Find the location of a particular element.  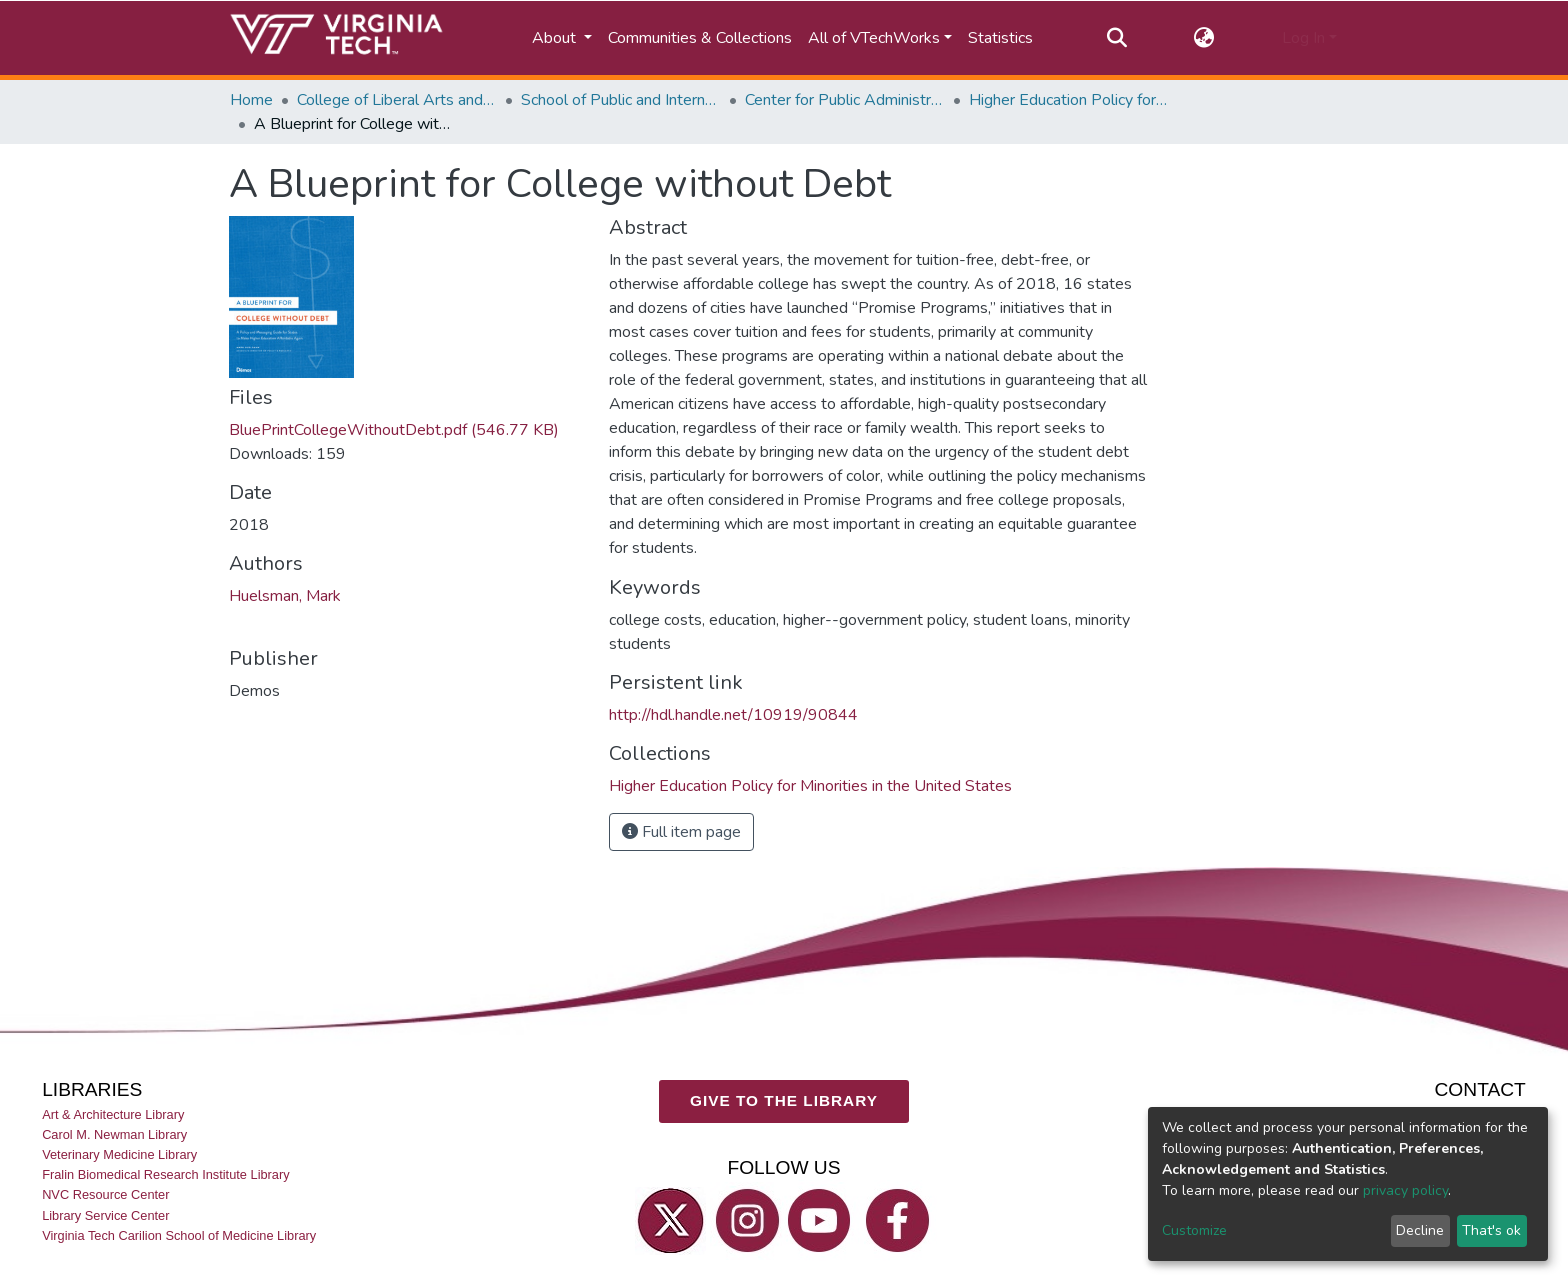

[button] is located at coordinates (1204, 38).